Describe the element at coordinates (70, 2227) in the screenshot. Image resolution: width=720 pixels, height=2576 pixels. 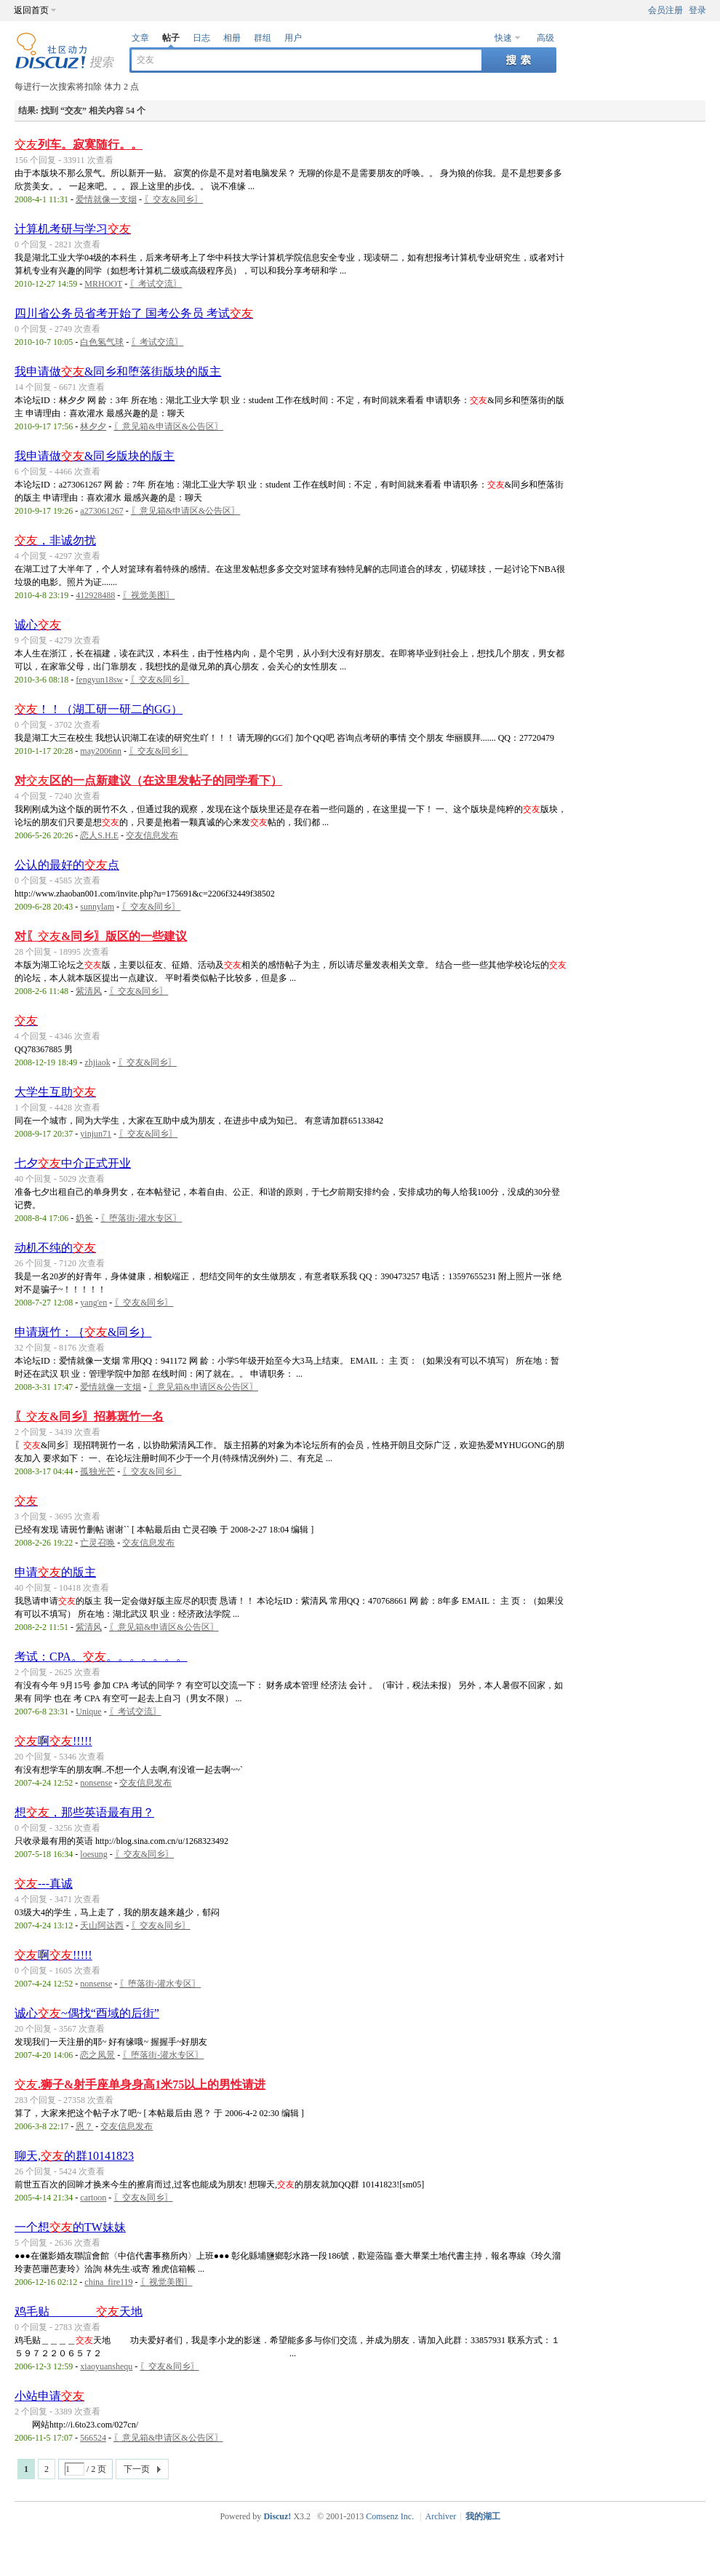
I see `一个想的TW妹妹` at that location.